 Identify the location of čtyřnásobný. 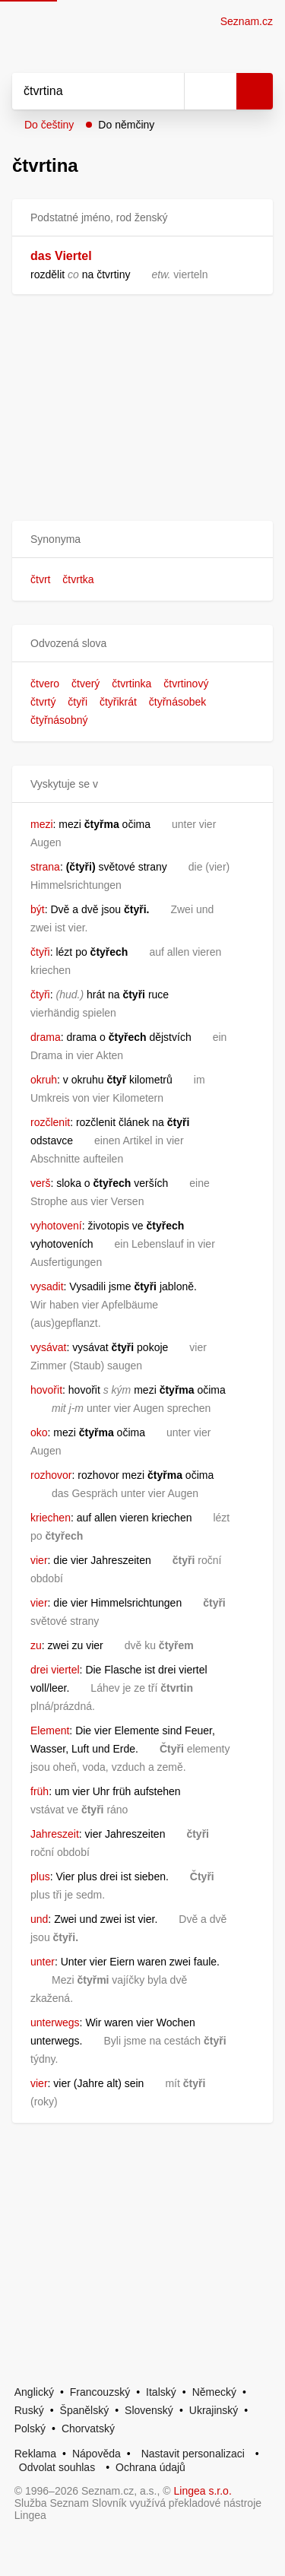
(58, 720).